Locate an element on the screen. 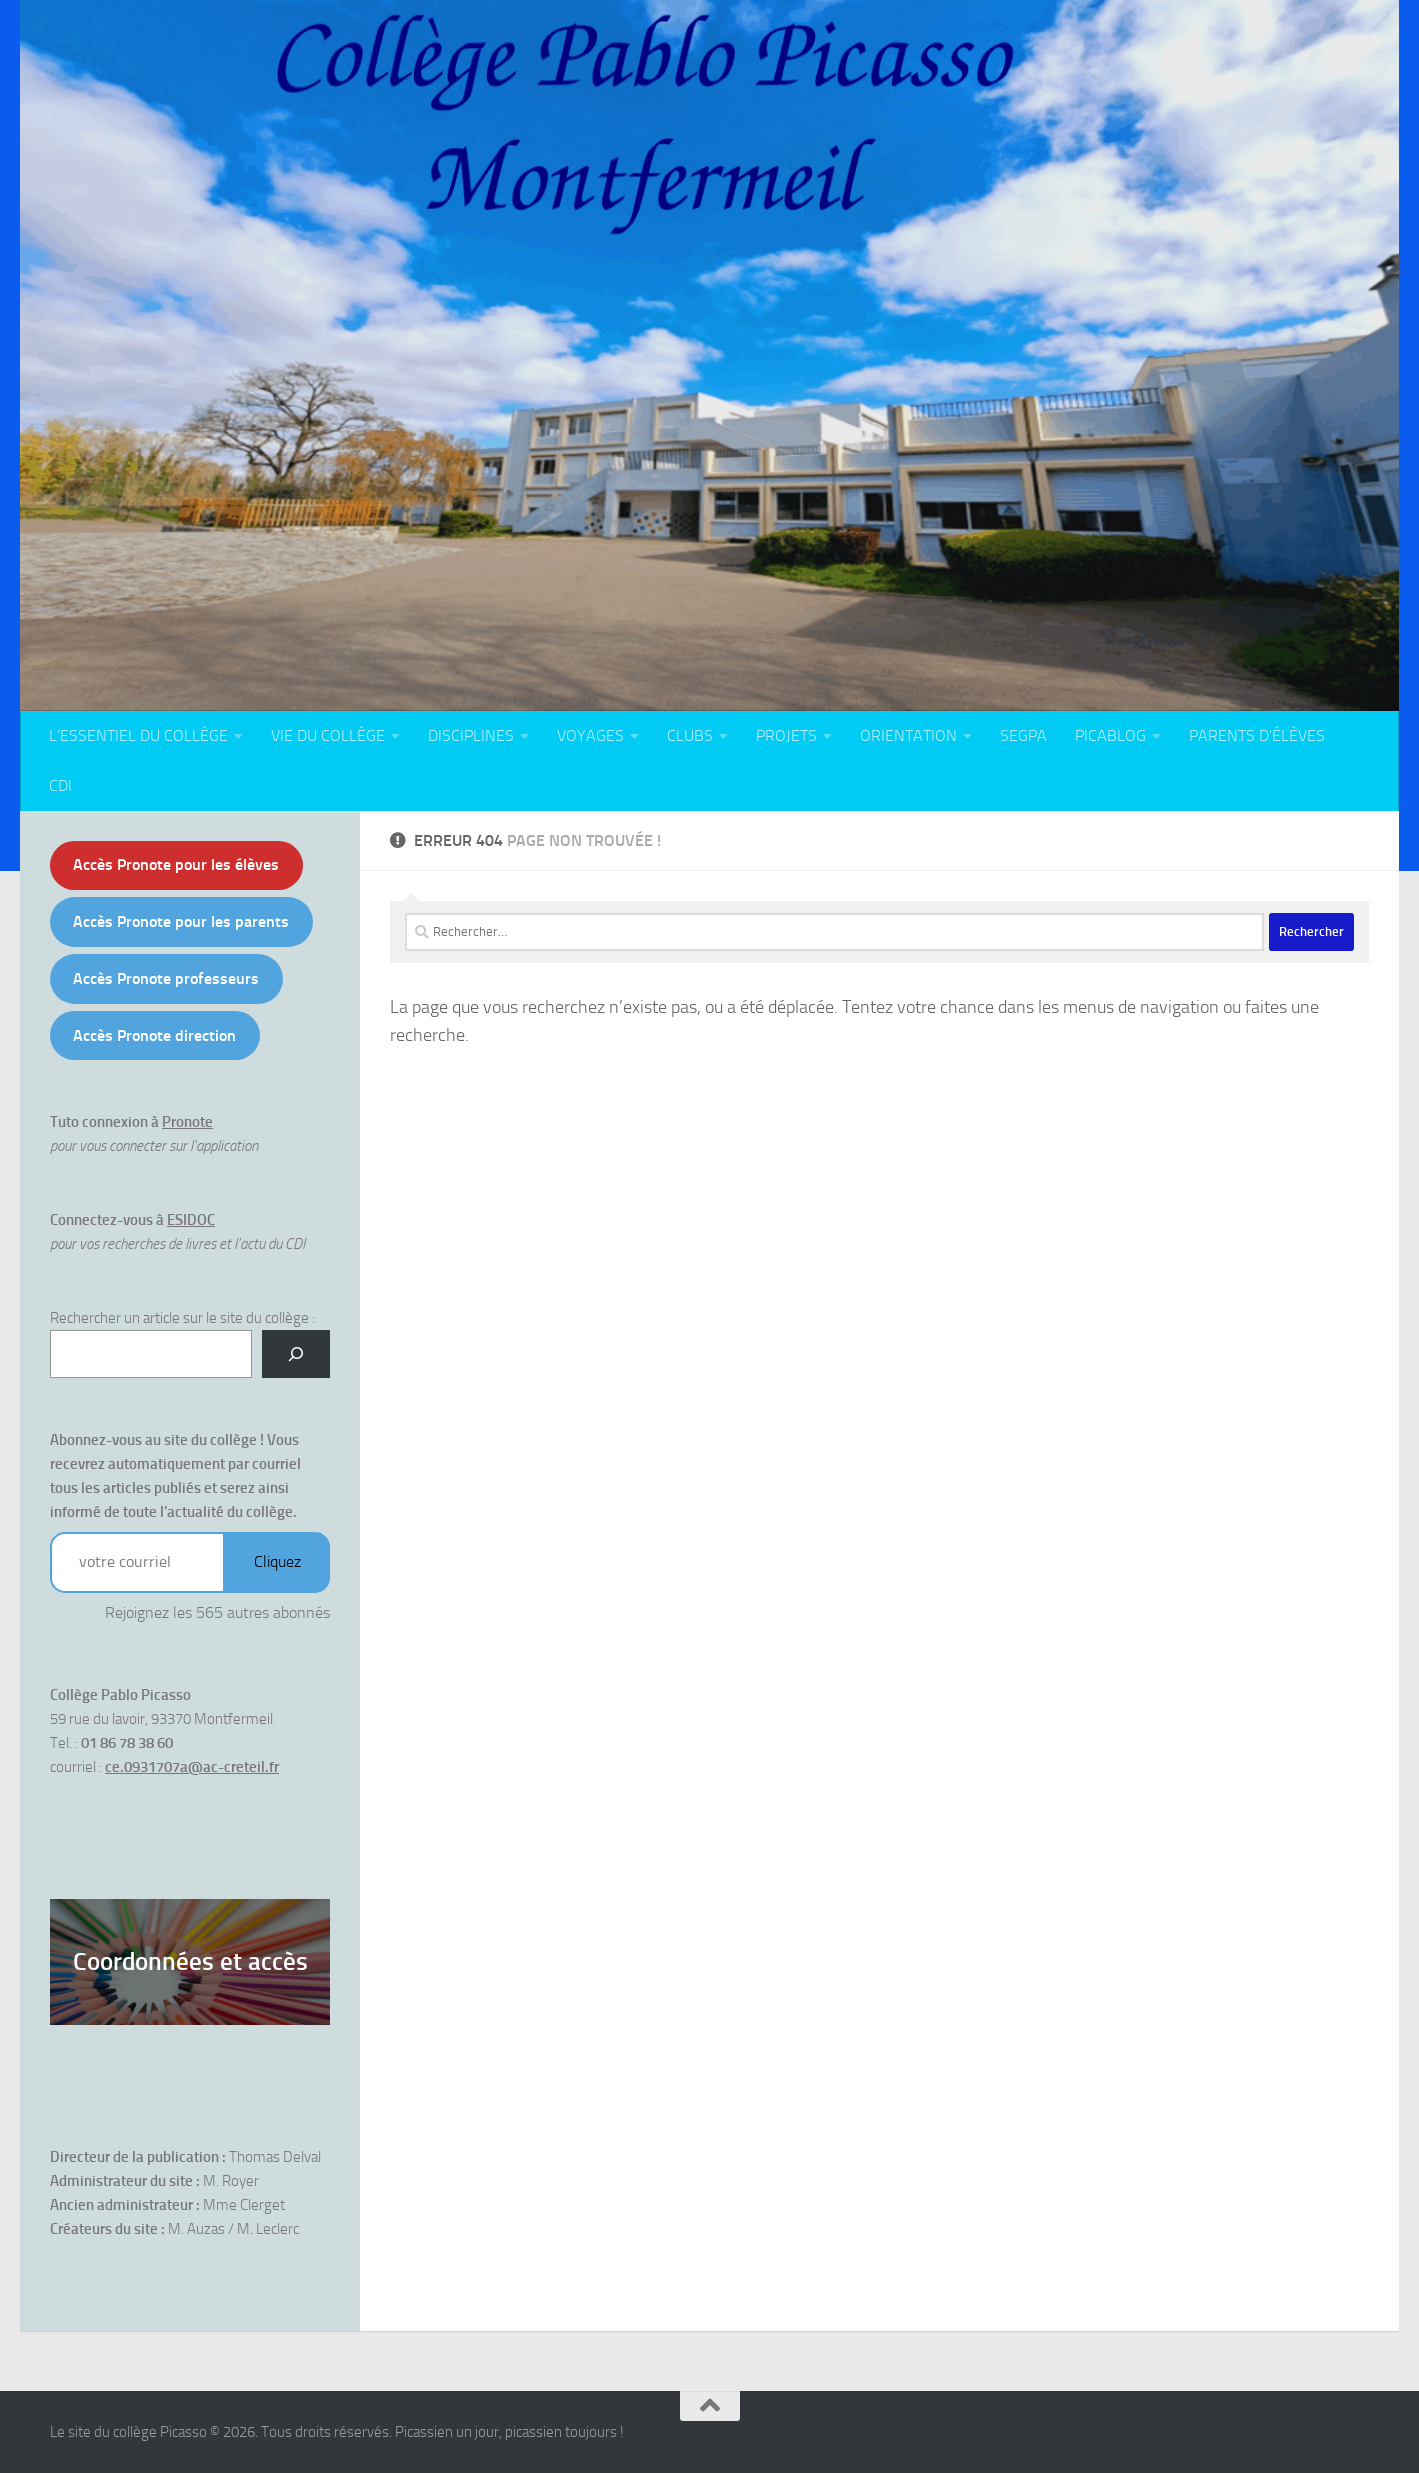 The width and height of the screenshot is (1419, 2473). Cliquez is located at coordinates (277, 1561).